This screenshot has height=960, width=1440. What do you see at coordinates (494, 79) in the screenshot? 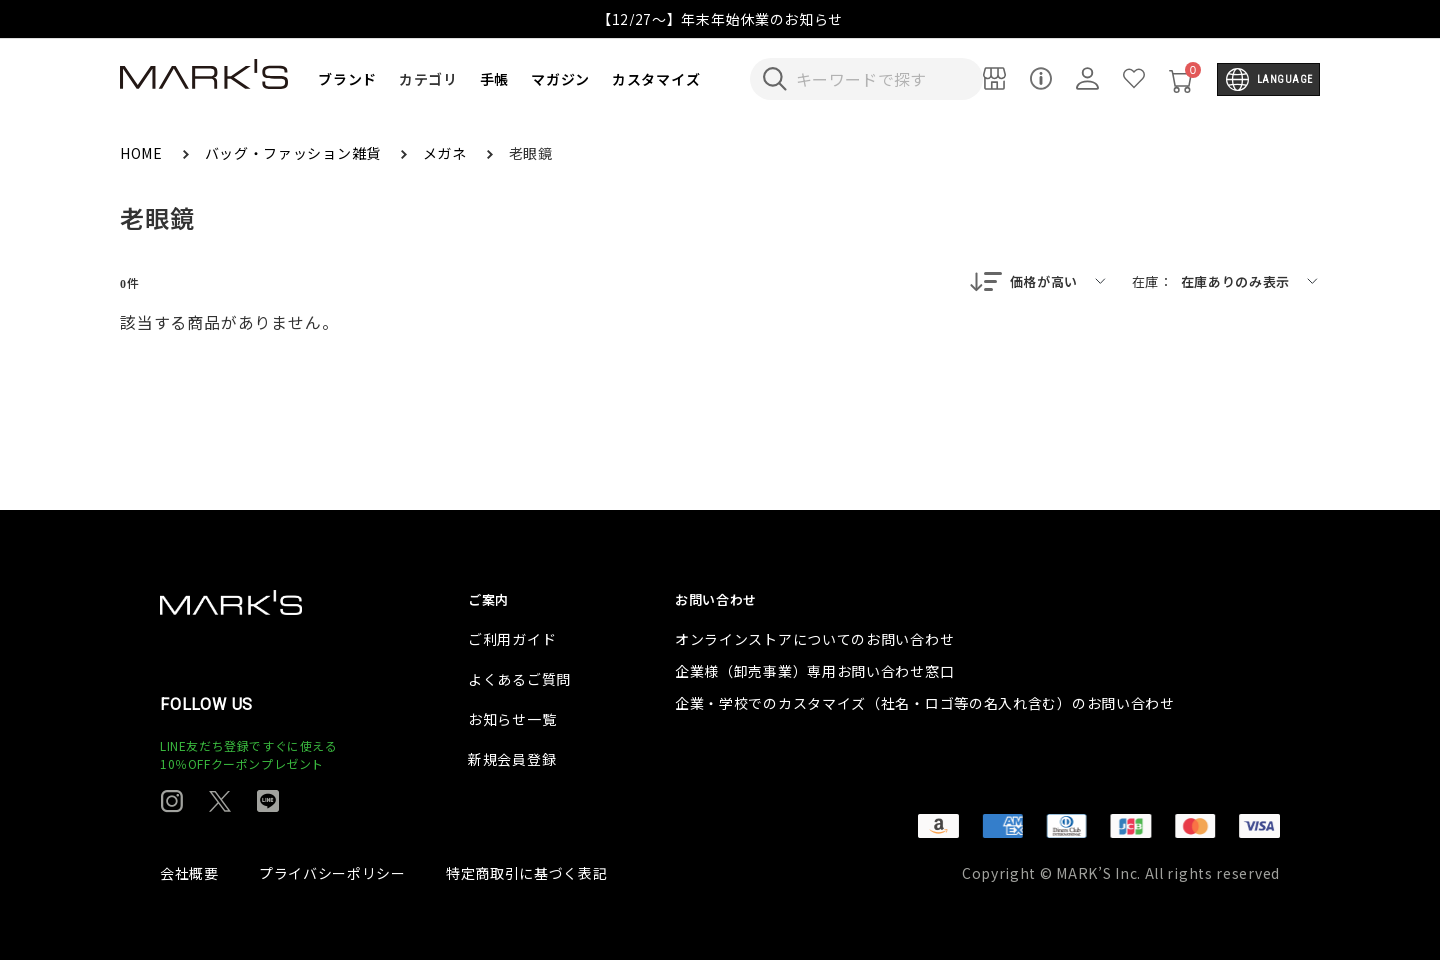
I see `手帳` at bounding box center [494, 79].